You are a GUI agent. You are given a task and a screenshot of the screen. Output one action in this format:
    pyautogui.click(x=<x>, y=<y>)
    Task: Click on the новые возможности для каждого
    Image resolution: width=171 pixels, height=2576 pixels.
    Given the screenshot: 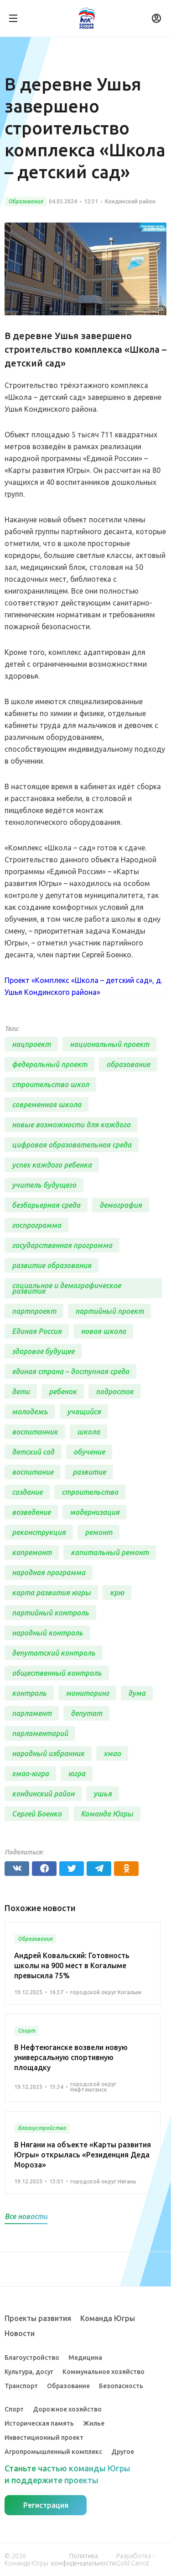 What is the action you would take?
    pyautogui.click(x=71, y=1125)
    